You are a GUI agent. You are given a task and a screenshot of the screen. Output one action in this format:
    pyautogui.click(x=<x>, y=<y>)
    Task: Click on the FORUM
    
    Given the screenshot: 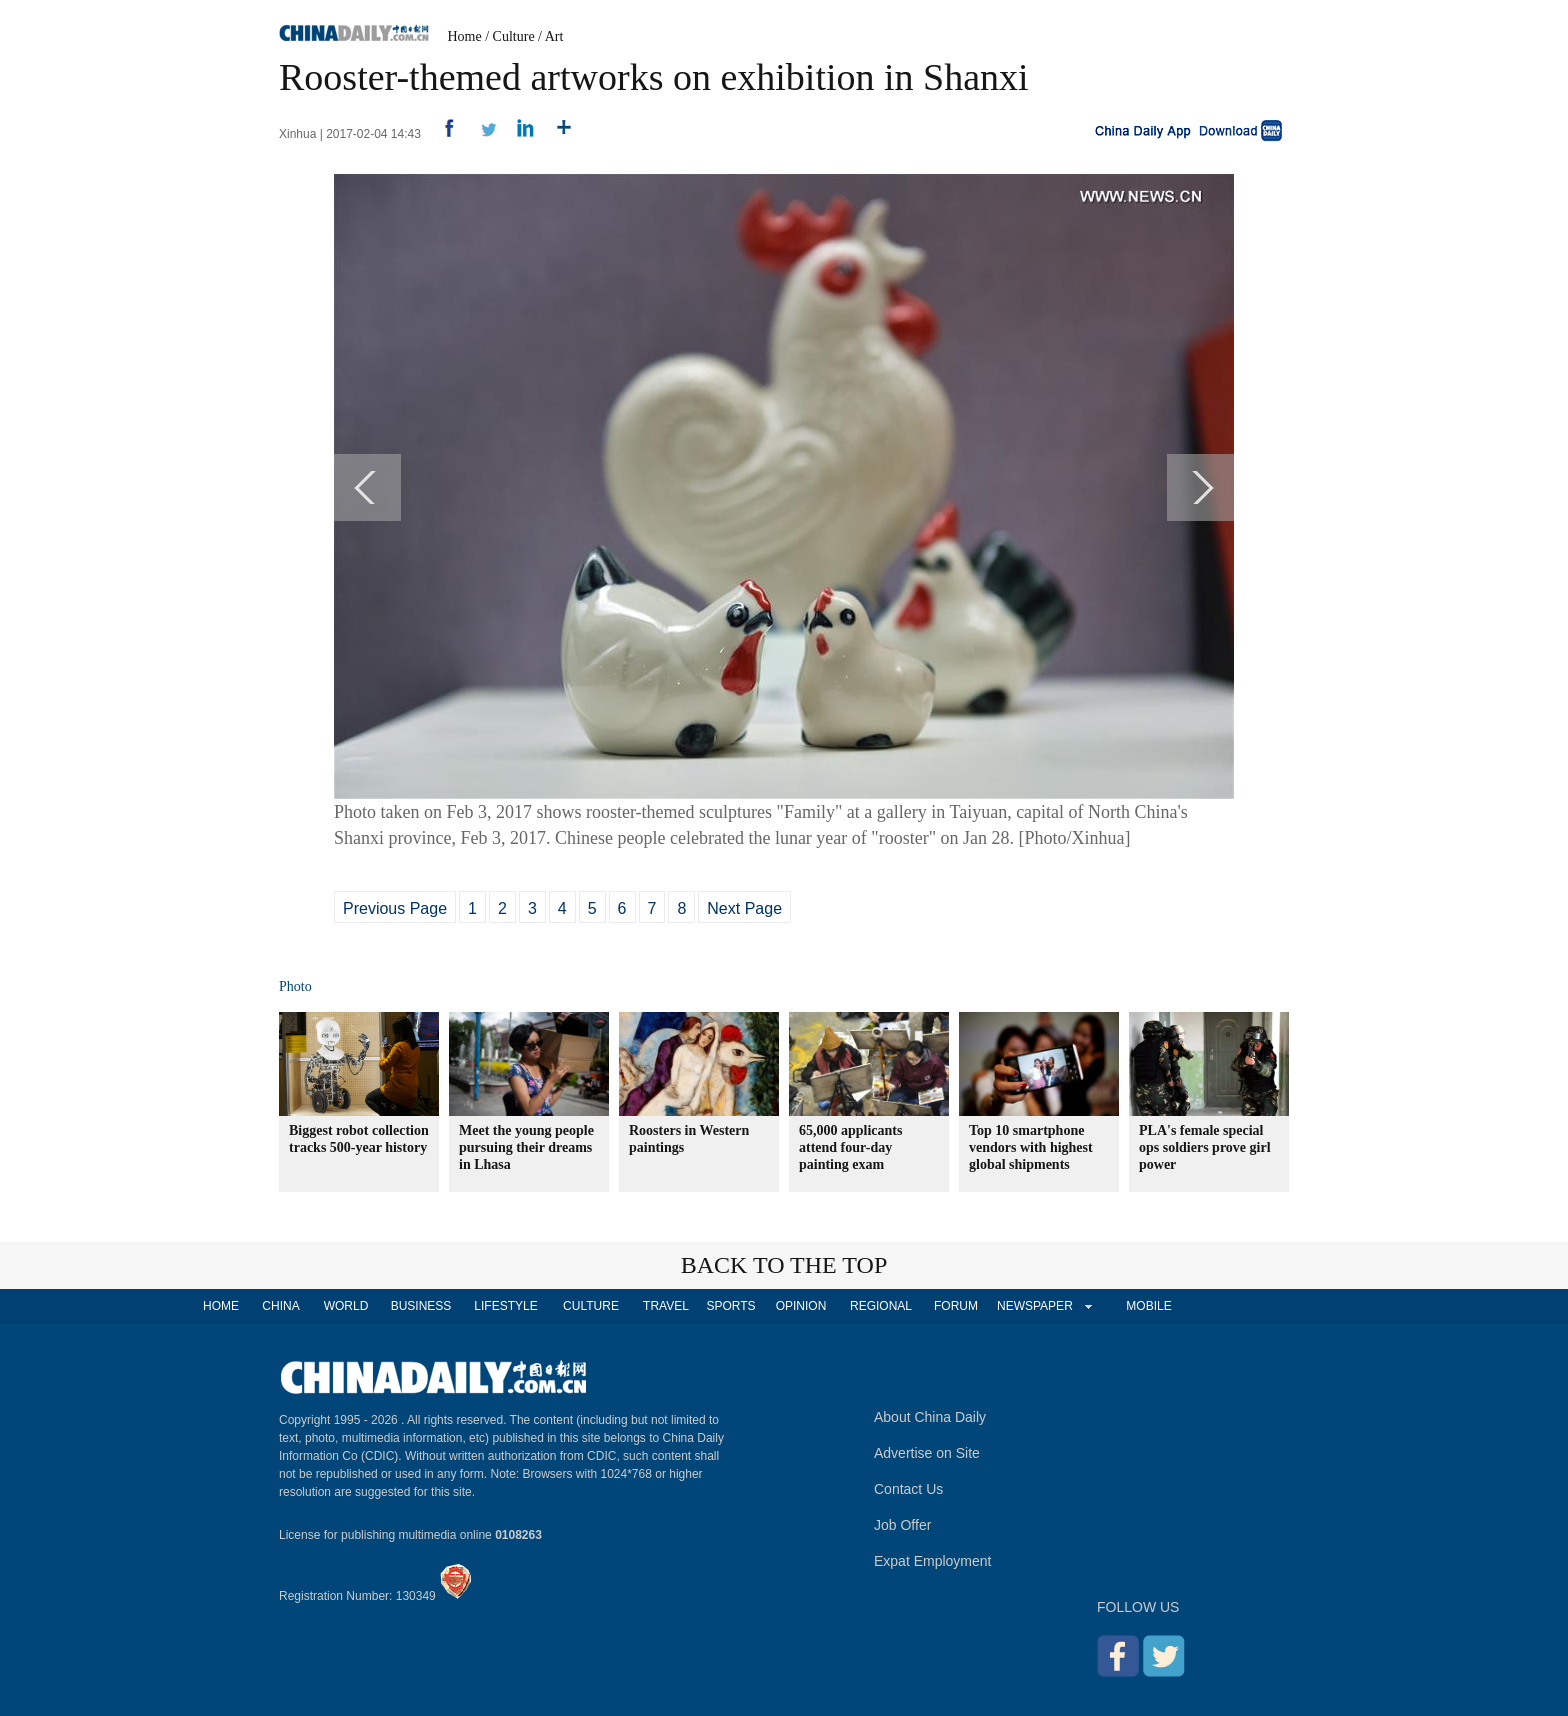 What is the action you would take?
    pyautogui.click(x=956, y=1306)
    